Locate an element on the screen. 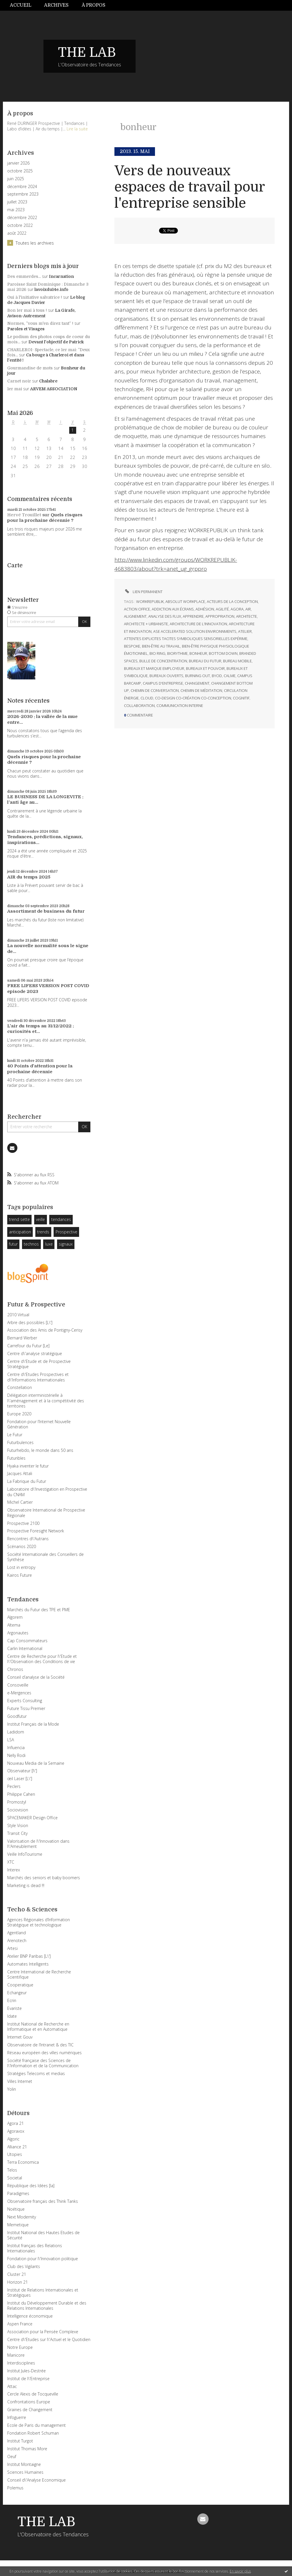 This screenshot has width=292, height=2576. 1er mai is located at coordinates (14, 389).